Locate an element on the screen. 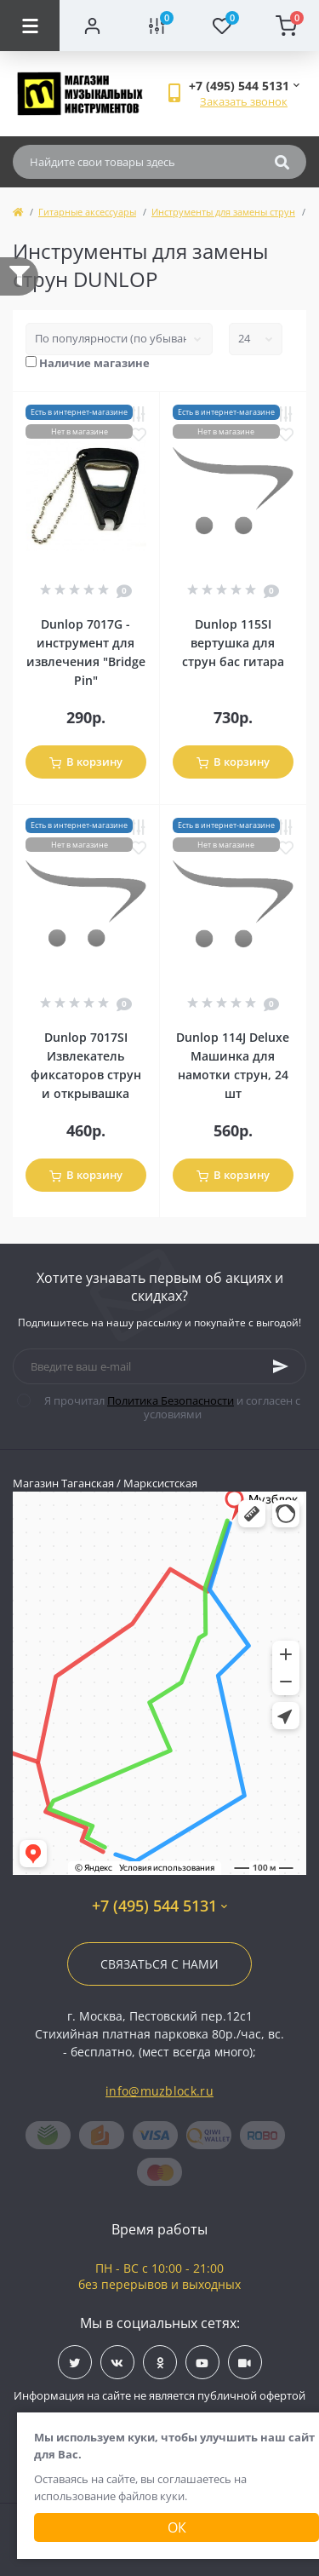 This screenshot has width=319, height=2576. Dunlop 115SI вертушка для струн бас гитара is located at coordinates (233, 643).